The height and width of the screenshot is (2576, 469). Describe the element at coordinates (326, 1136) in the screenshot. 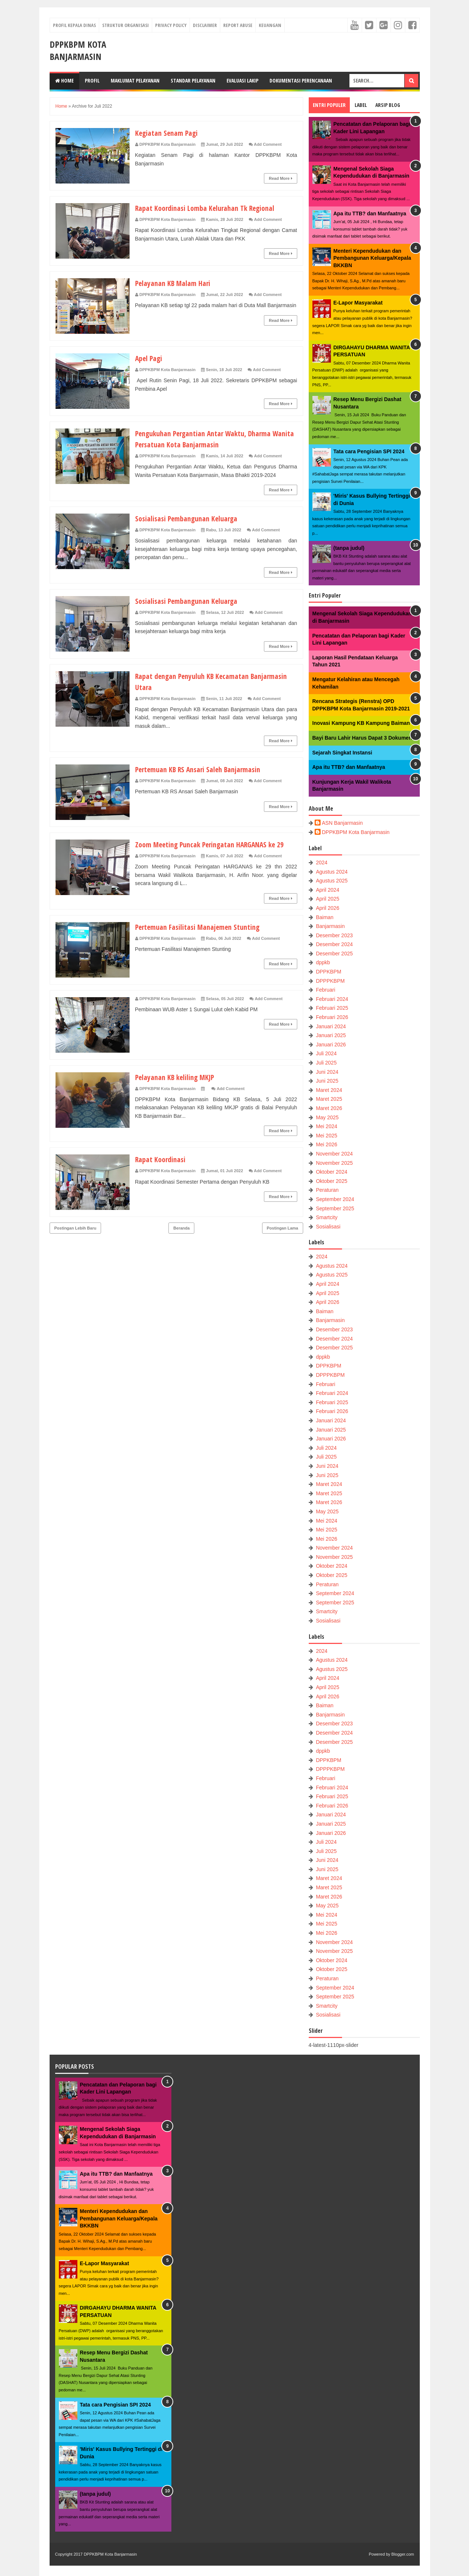

I see `Mei 2025` at that location.